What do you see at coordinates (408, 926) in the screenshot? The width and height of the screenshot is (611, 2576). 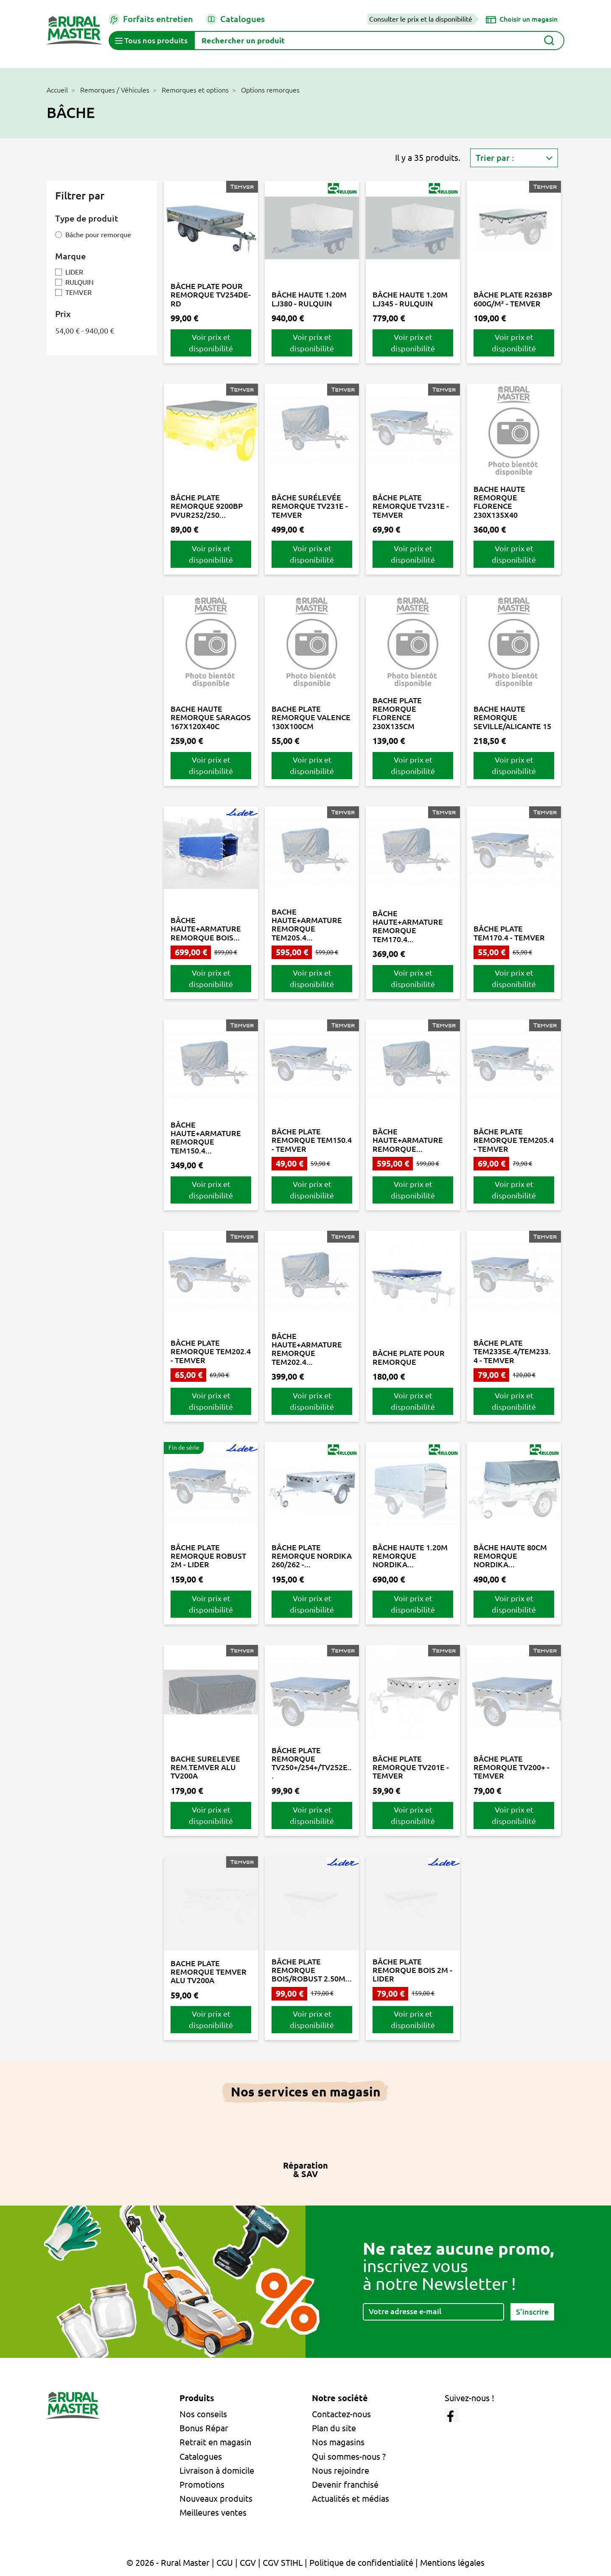 I see `BÂCHE HAUTE+ARMATURE REMORQUE TEM170.4...` at bounding box center [408, 926].